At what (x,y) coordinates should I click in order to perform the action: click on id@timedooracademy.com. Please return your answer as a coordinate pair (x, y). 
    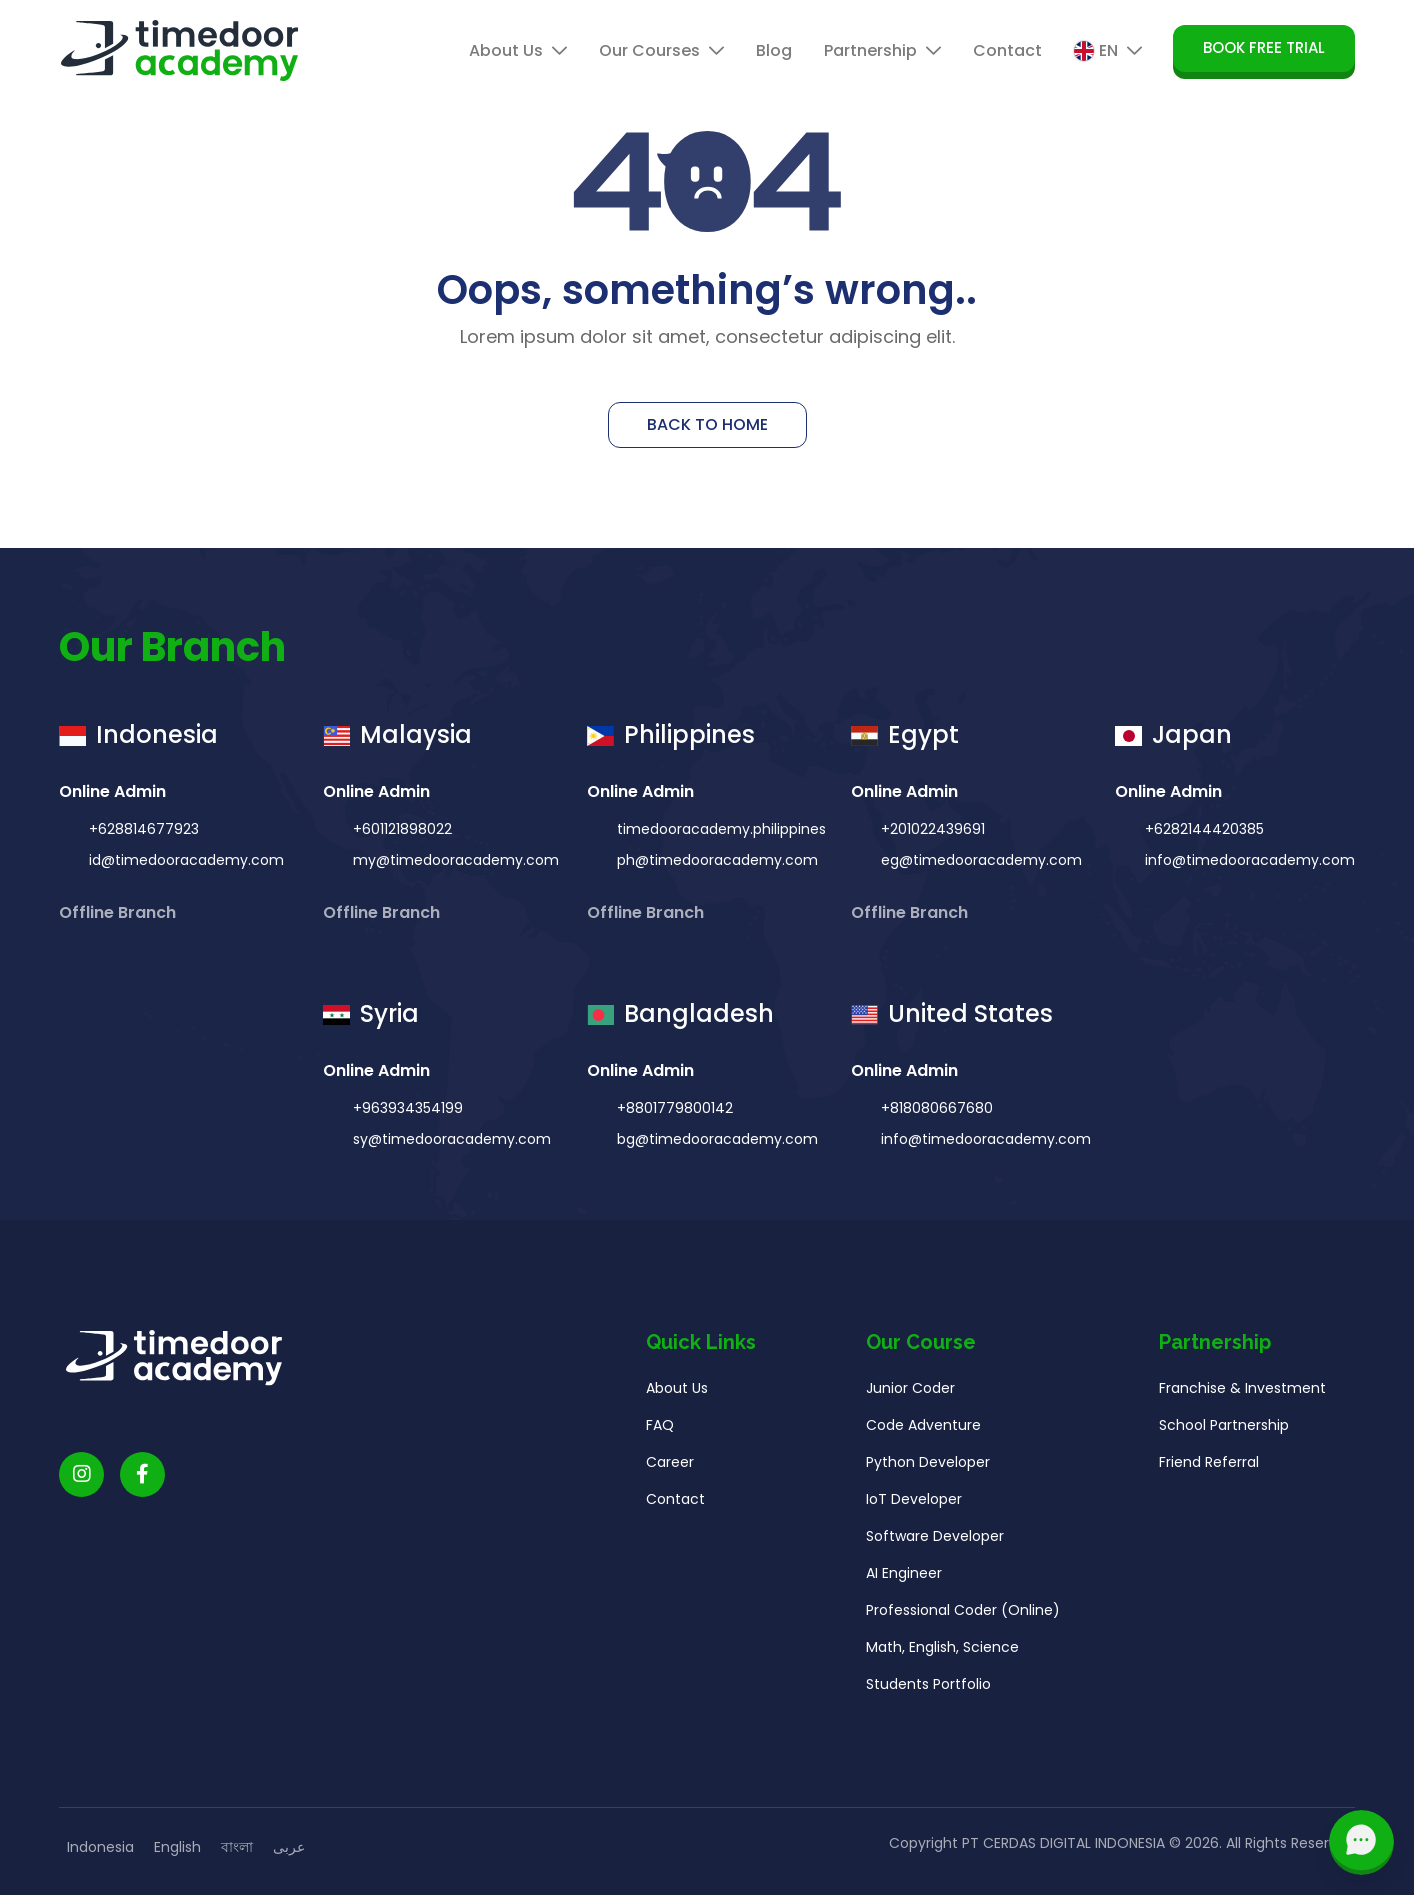
    Looking at the image, I should click on (184, 860).